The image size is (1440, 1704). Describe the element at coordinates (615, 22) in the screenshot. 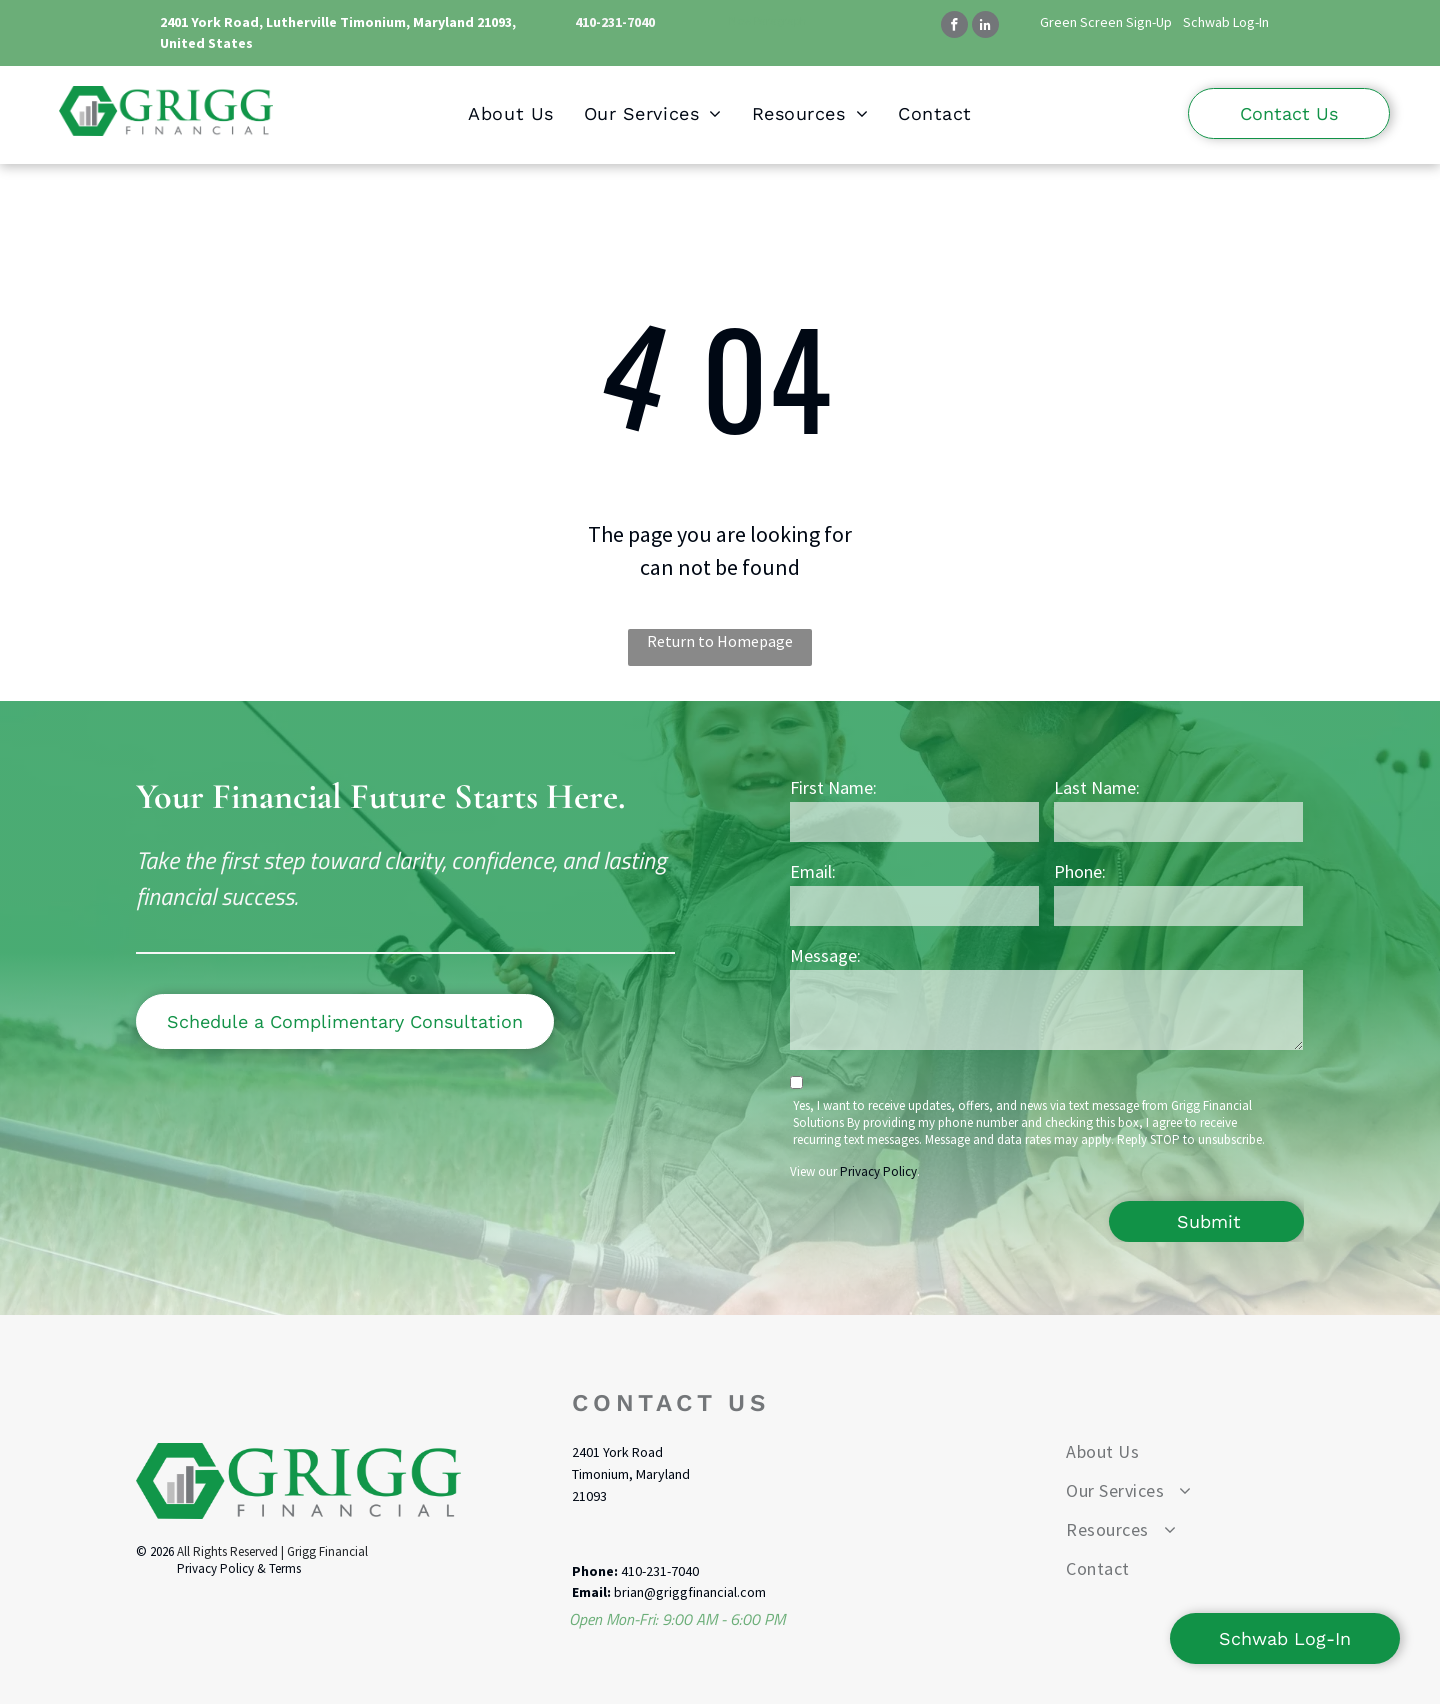

I see `410-231-7040` at that location.